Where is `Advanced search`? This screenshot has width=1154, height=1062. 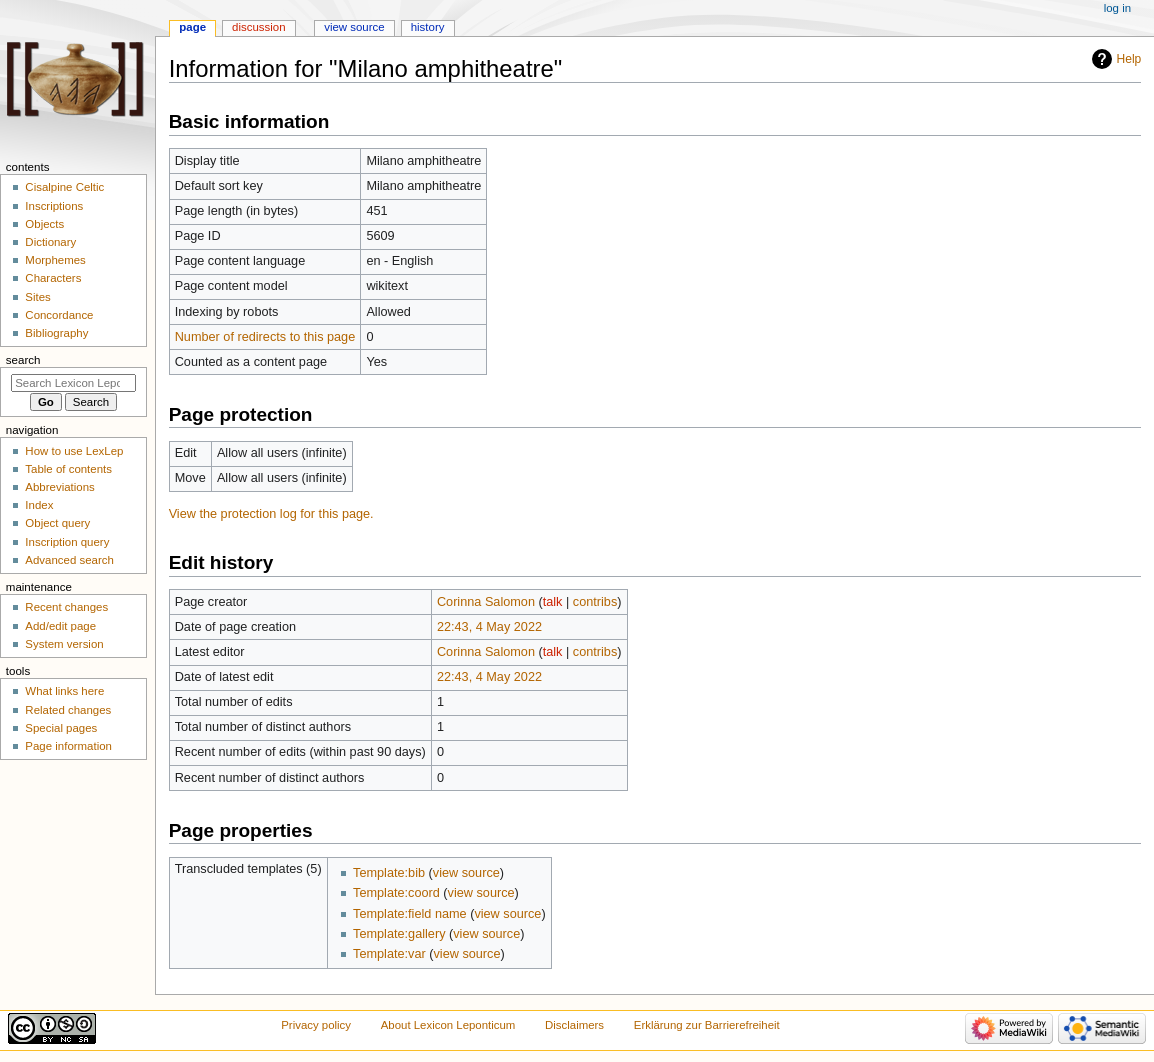 Advanced search is located at coordinates (69, 560).